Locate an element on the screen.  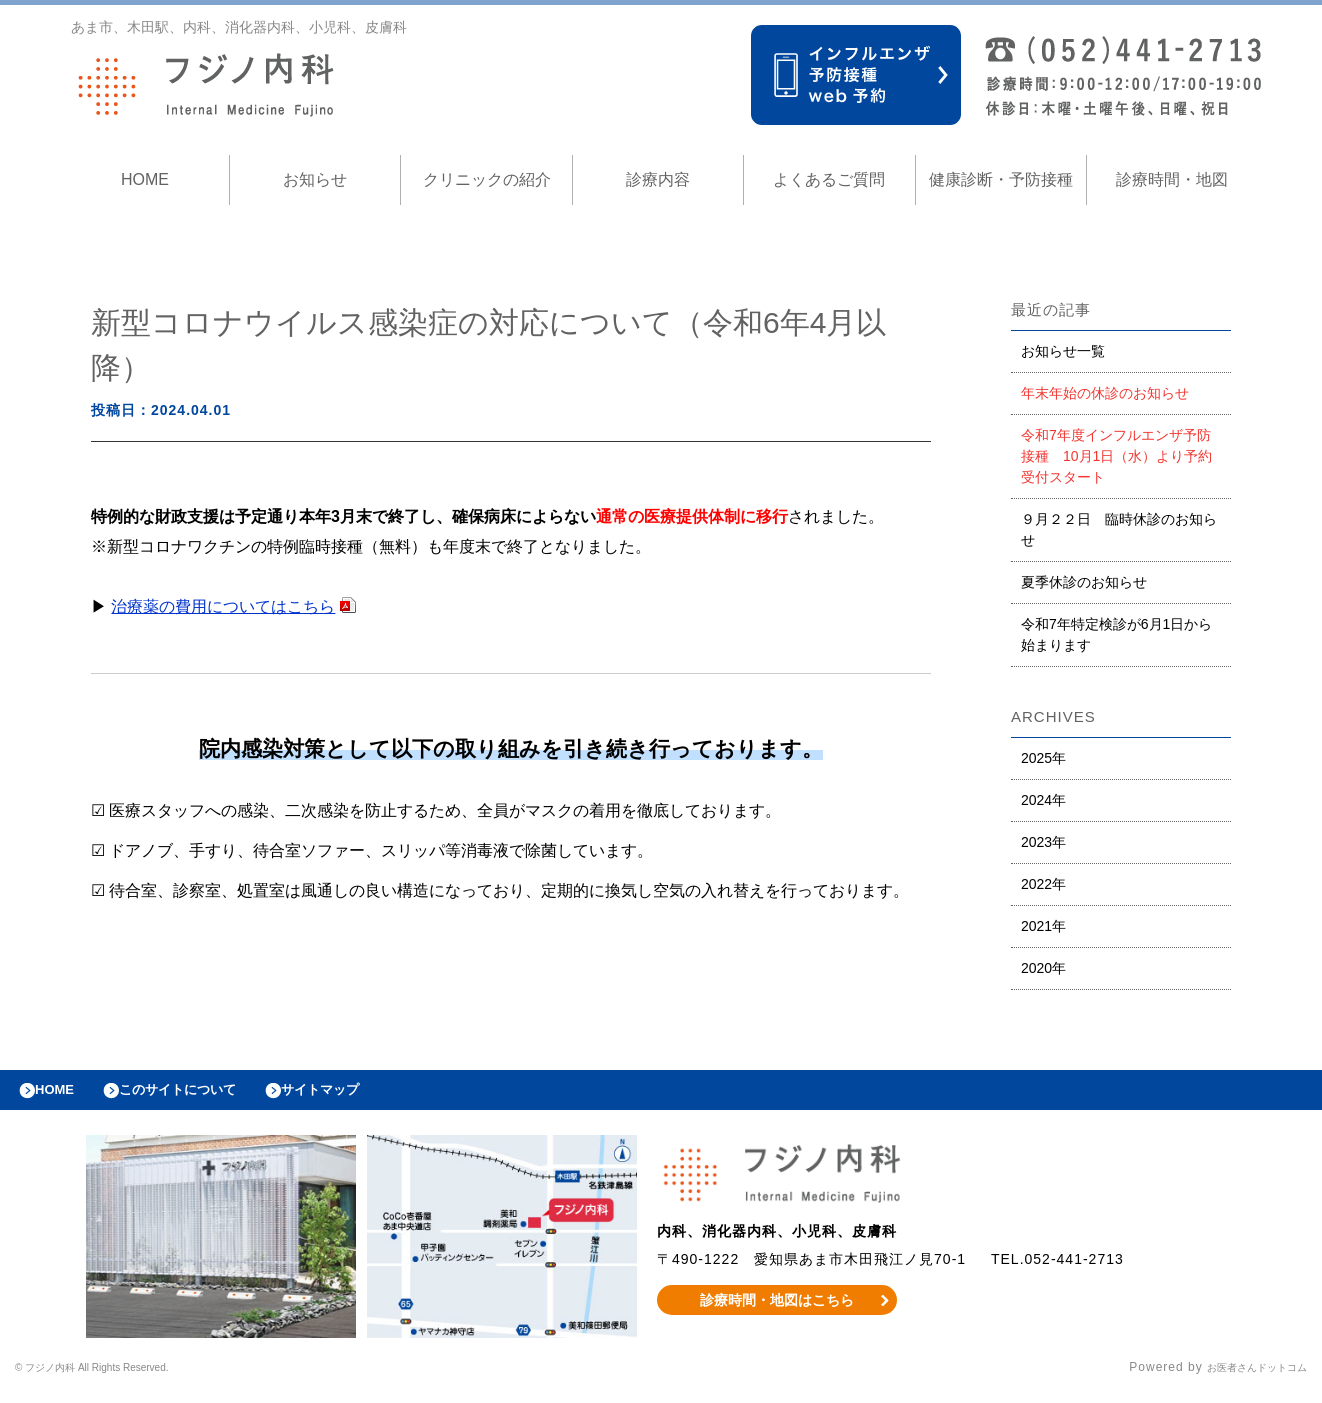
健康診断・予防接種 is located at coordinates (1001, 179).